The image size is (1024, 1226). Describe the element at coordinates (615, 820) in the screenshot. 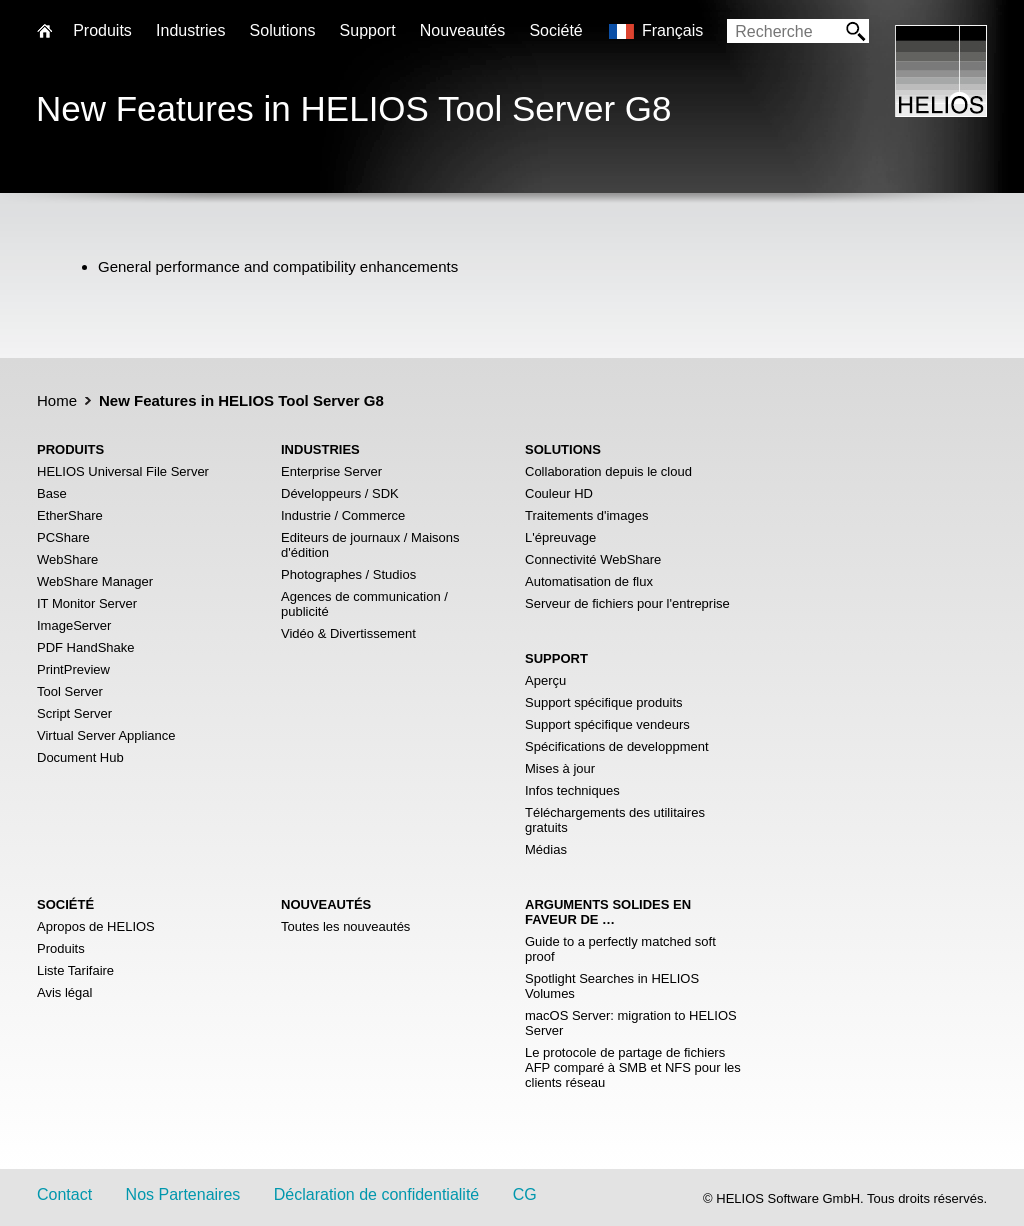

I see `Téléchargements des utilitaires gratuits` at that location.